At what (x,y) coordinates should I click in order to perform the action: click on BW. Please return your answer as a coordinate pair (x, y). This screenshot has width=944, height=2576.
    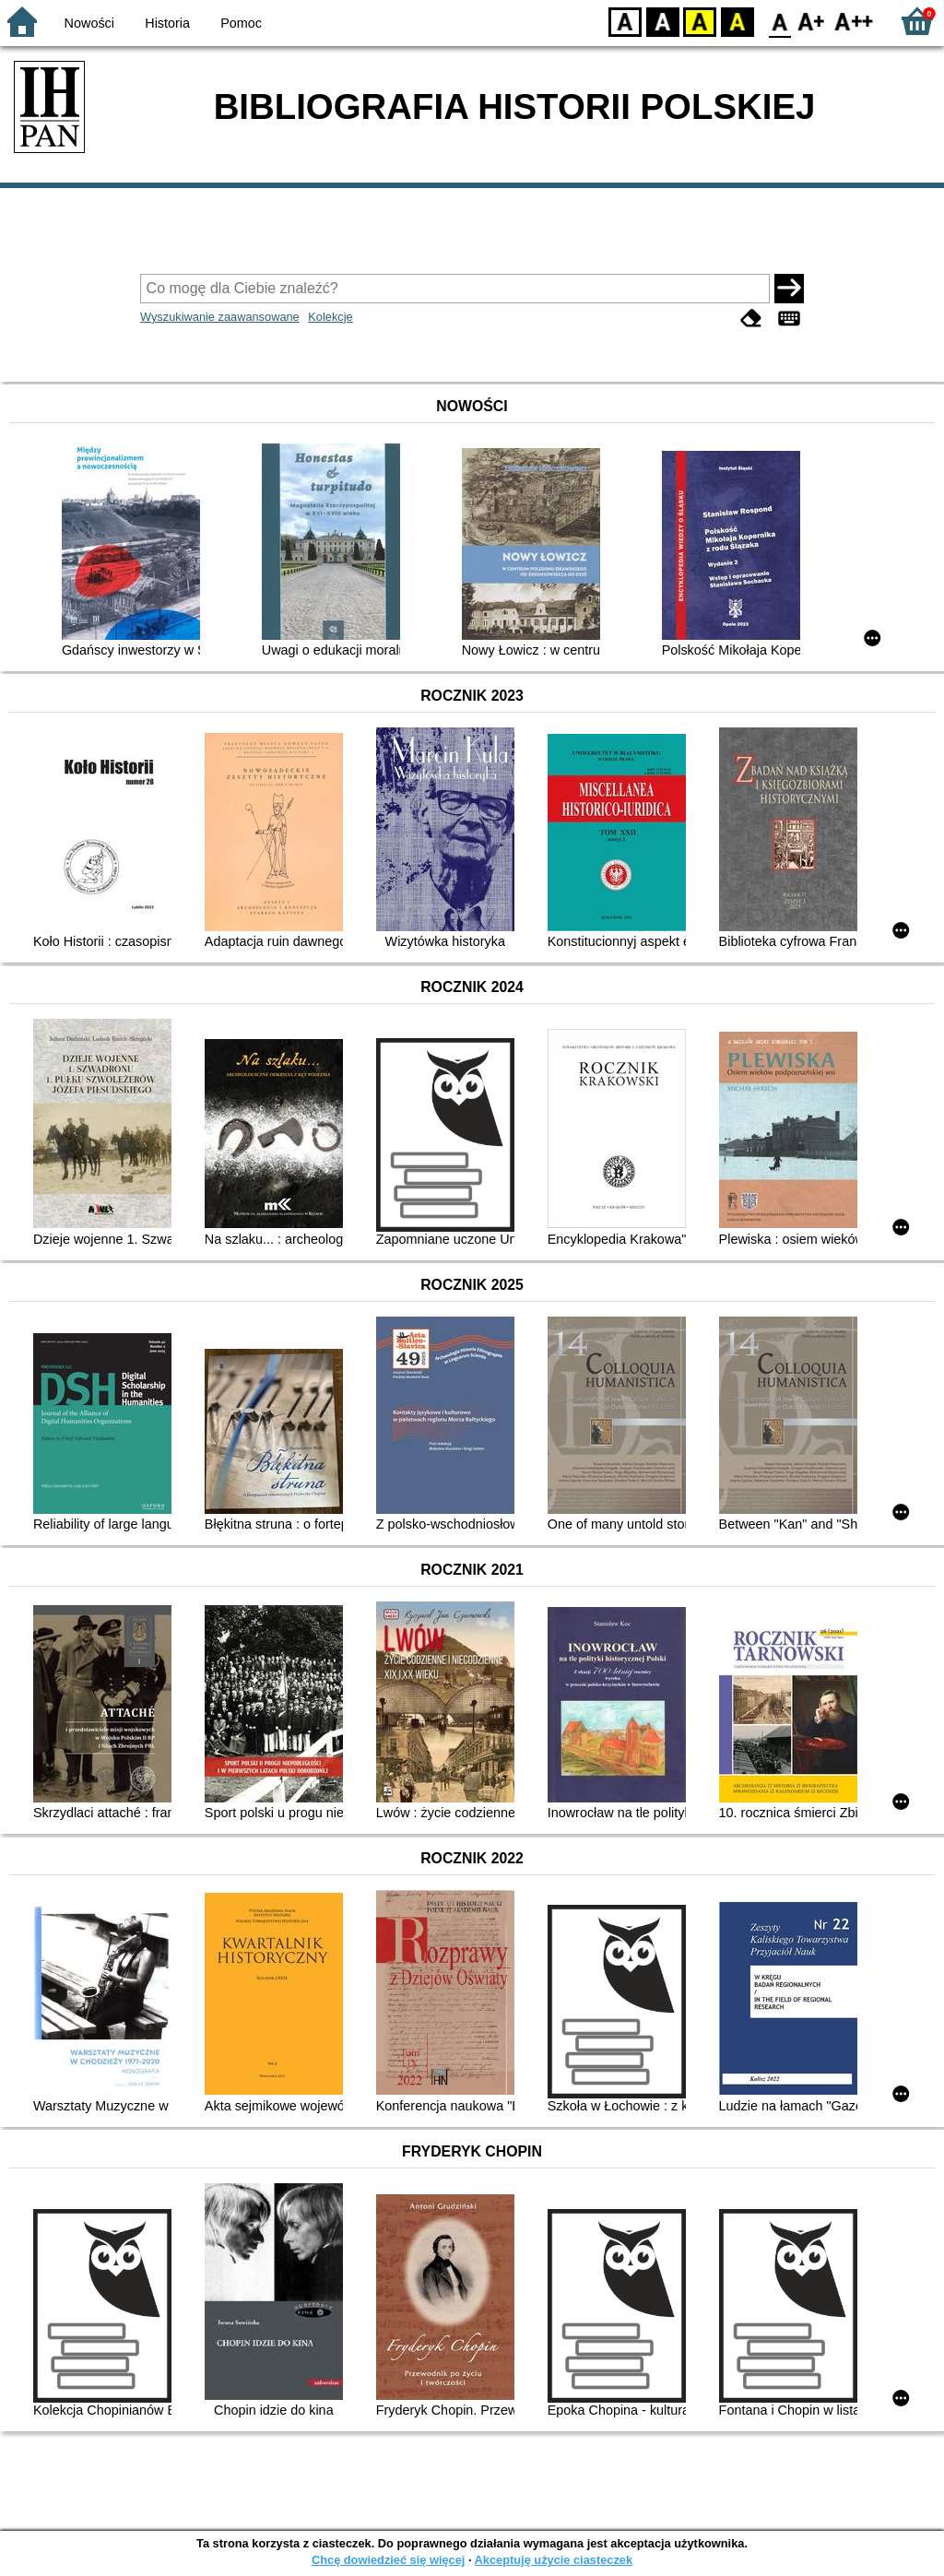
    Looking at the image, I should click on (663, 21).